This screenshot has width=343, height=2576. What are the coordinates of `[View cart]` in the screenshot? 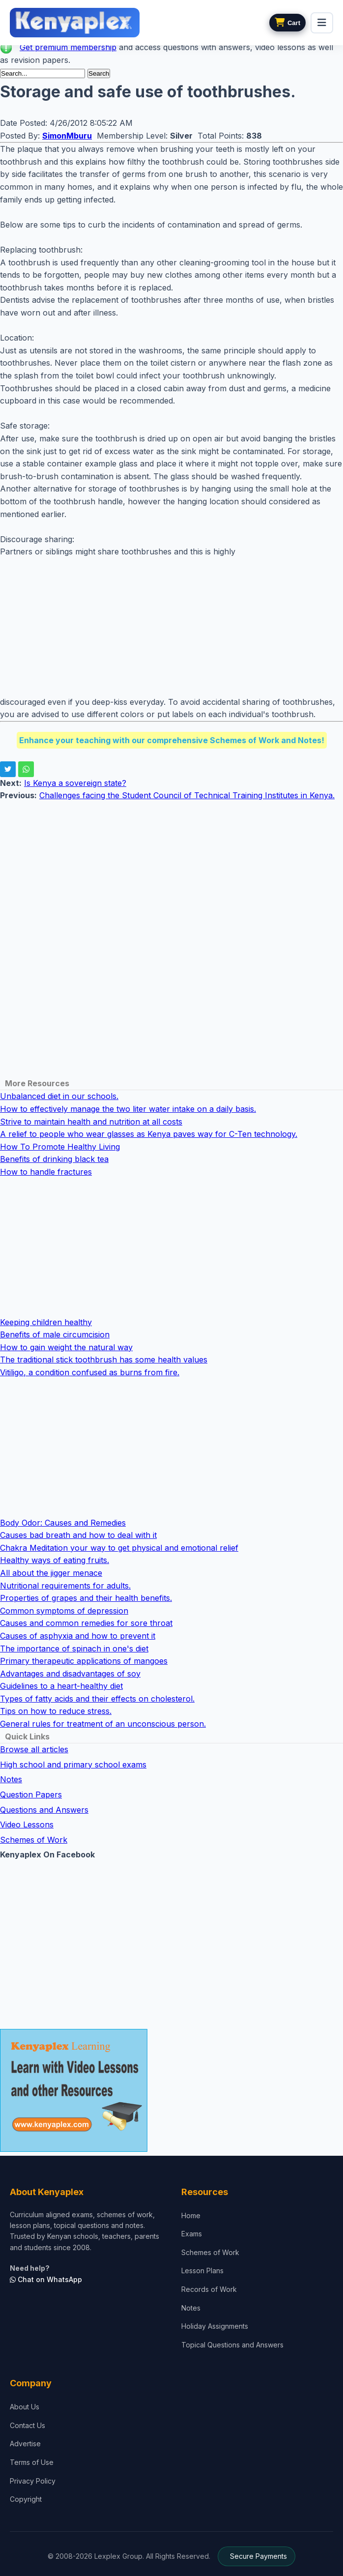 It's located at (287, 22).